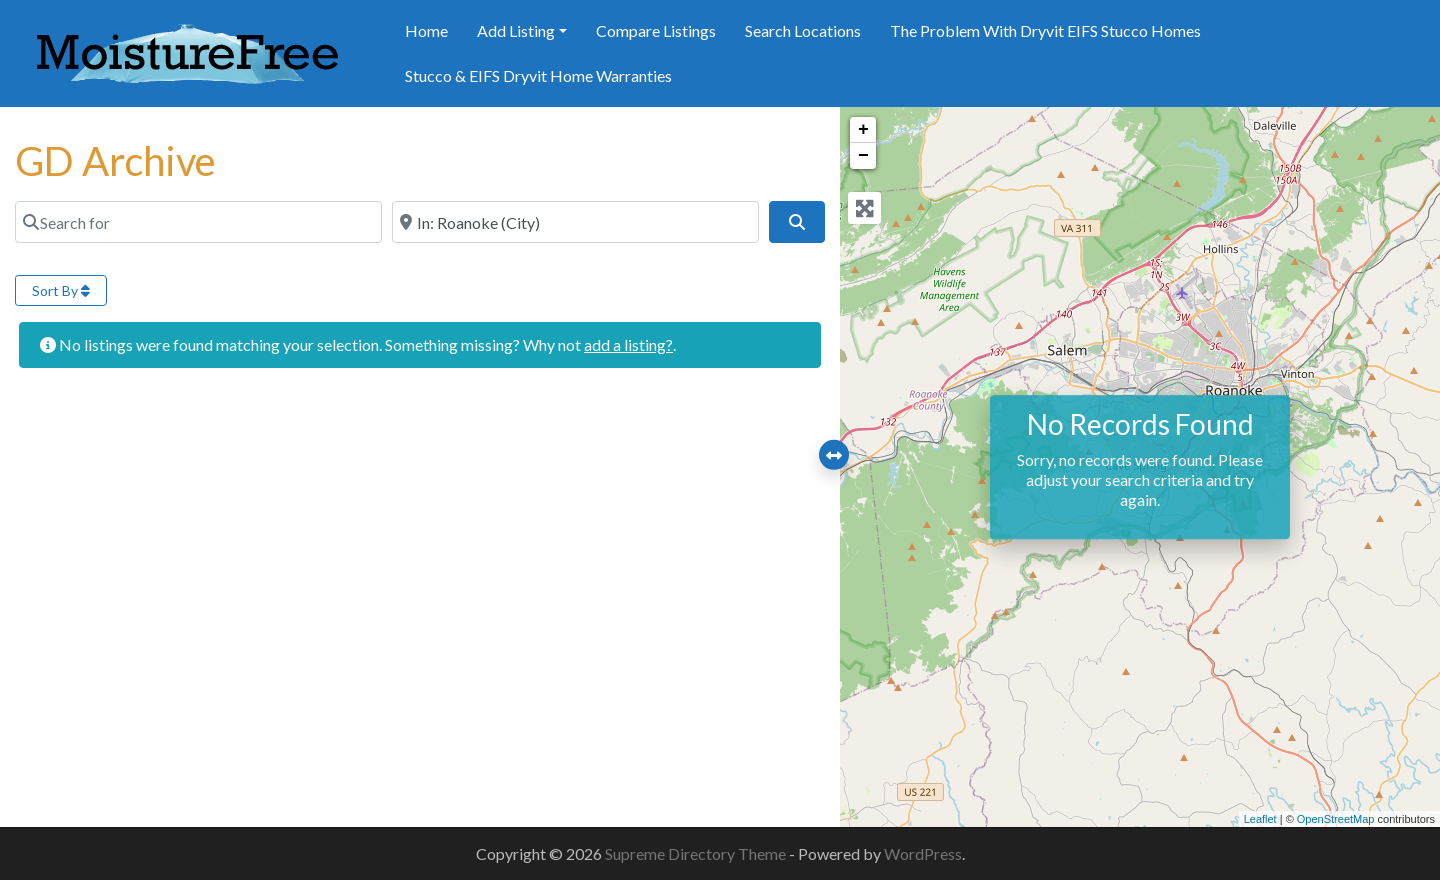 The image size is (1440, 880). I want to click on Search Locations, so click(803, 30).